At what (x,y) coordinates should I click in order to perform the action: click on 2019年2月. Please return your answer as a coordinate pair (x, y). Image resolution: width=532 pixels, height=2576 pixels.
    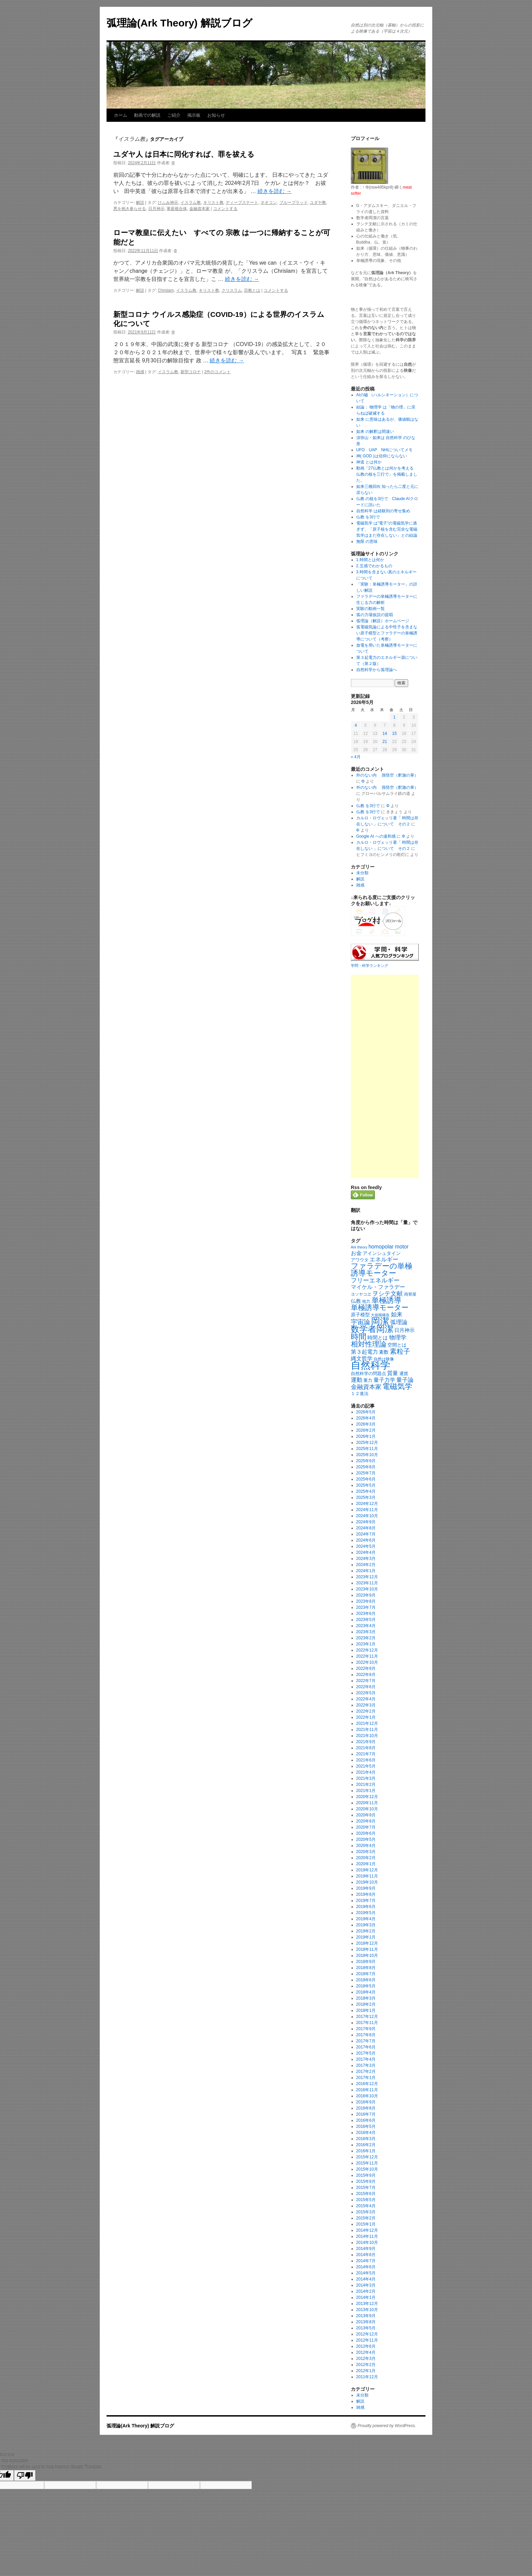
    Looking at the image, I should click on (366, 1931).